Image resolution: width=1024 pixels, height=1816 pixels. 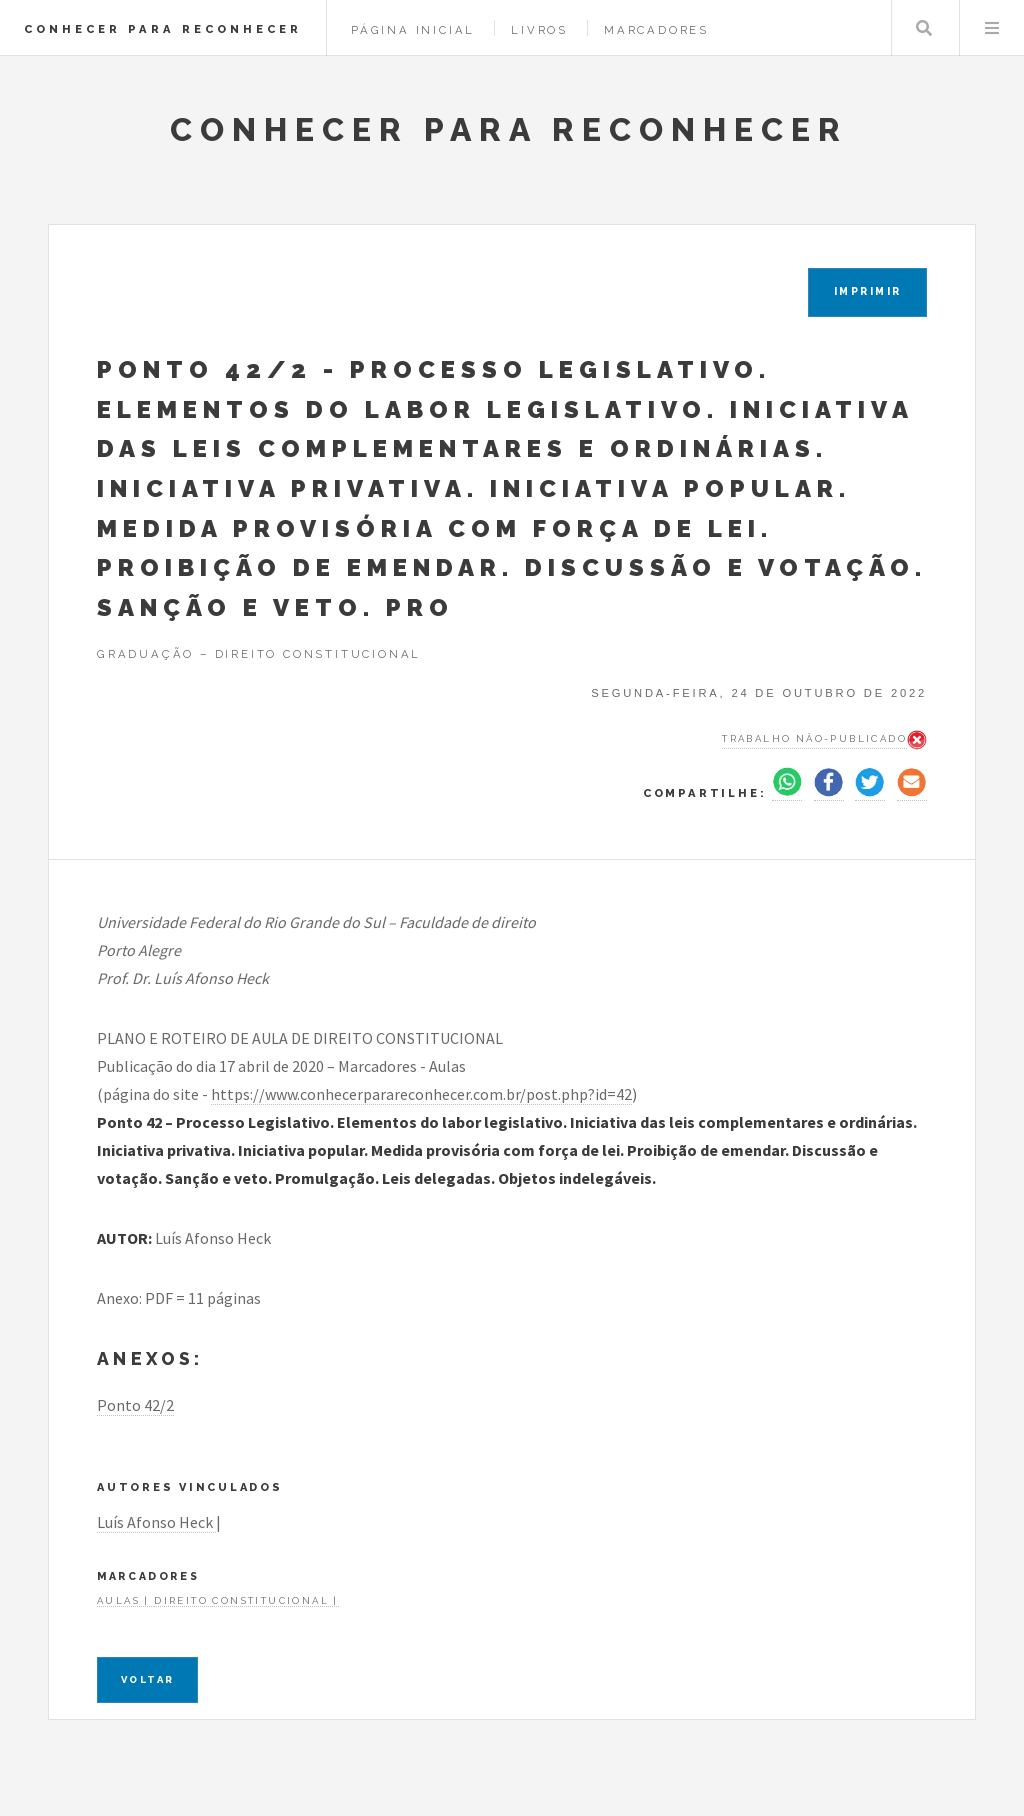 What do you see at coordinates (135, 1405) in the screenshot?
I see `Ponto 42/2` at bounding box center [135, 1405].